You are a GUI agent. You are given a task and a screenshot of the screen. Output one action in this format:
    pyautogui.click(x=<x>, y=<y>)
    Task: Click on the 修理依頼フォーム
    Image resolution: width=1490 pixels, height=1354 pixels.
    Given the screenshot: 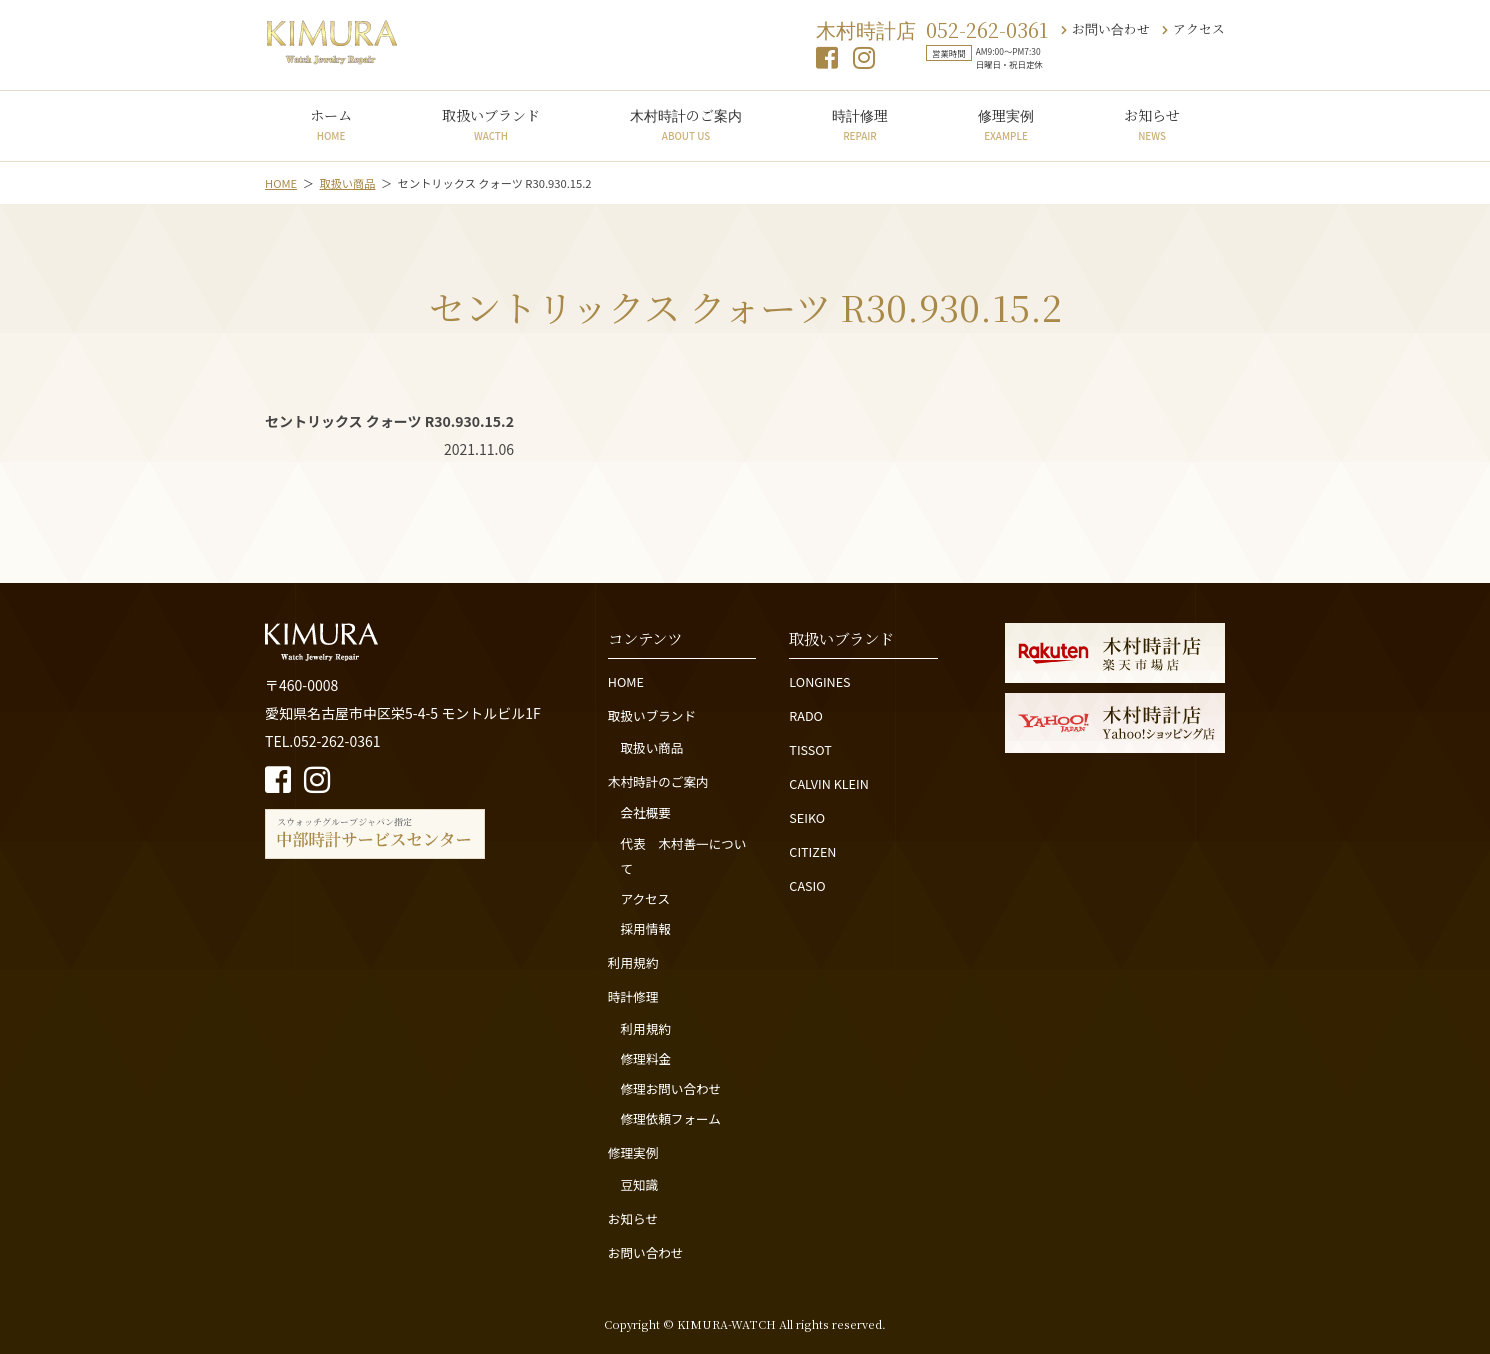 What is the action you would take?
    pyautogui.click(x=670, y=1118)
    